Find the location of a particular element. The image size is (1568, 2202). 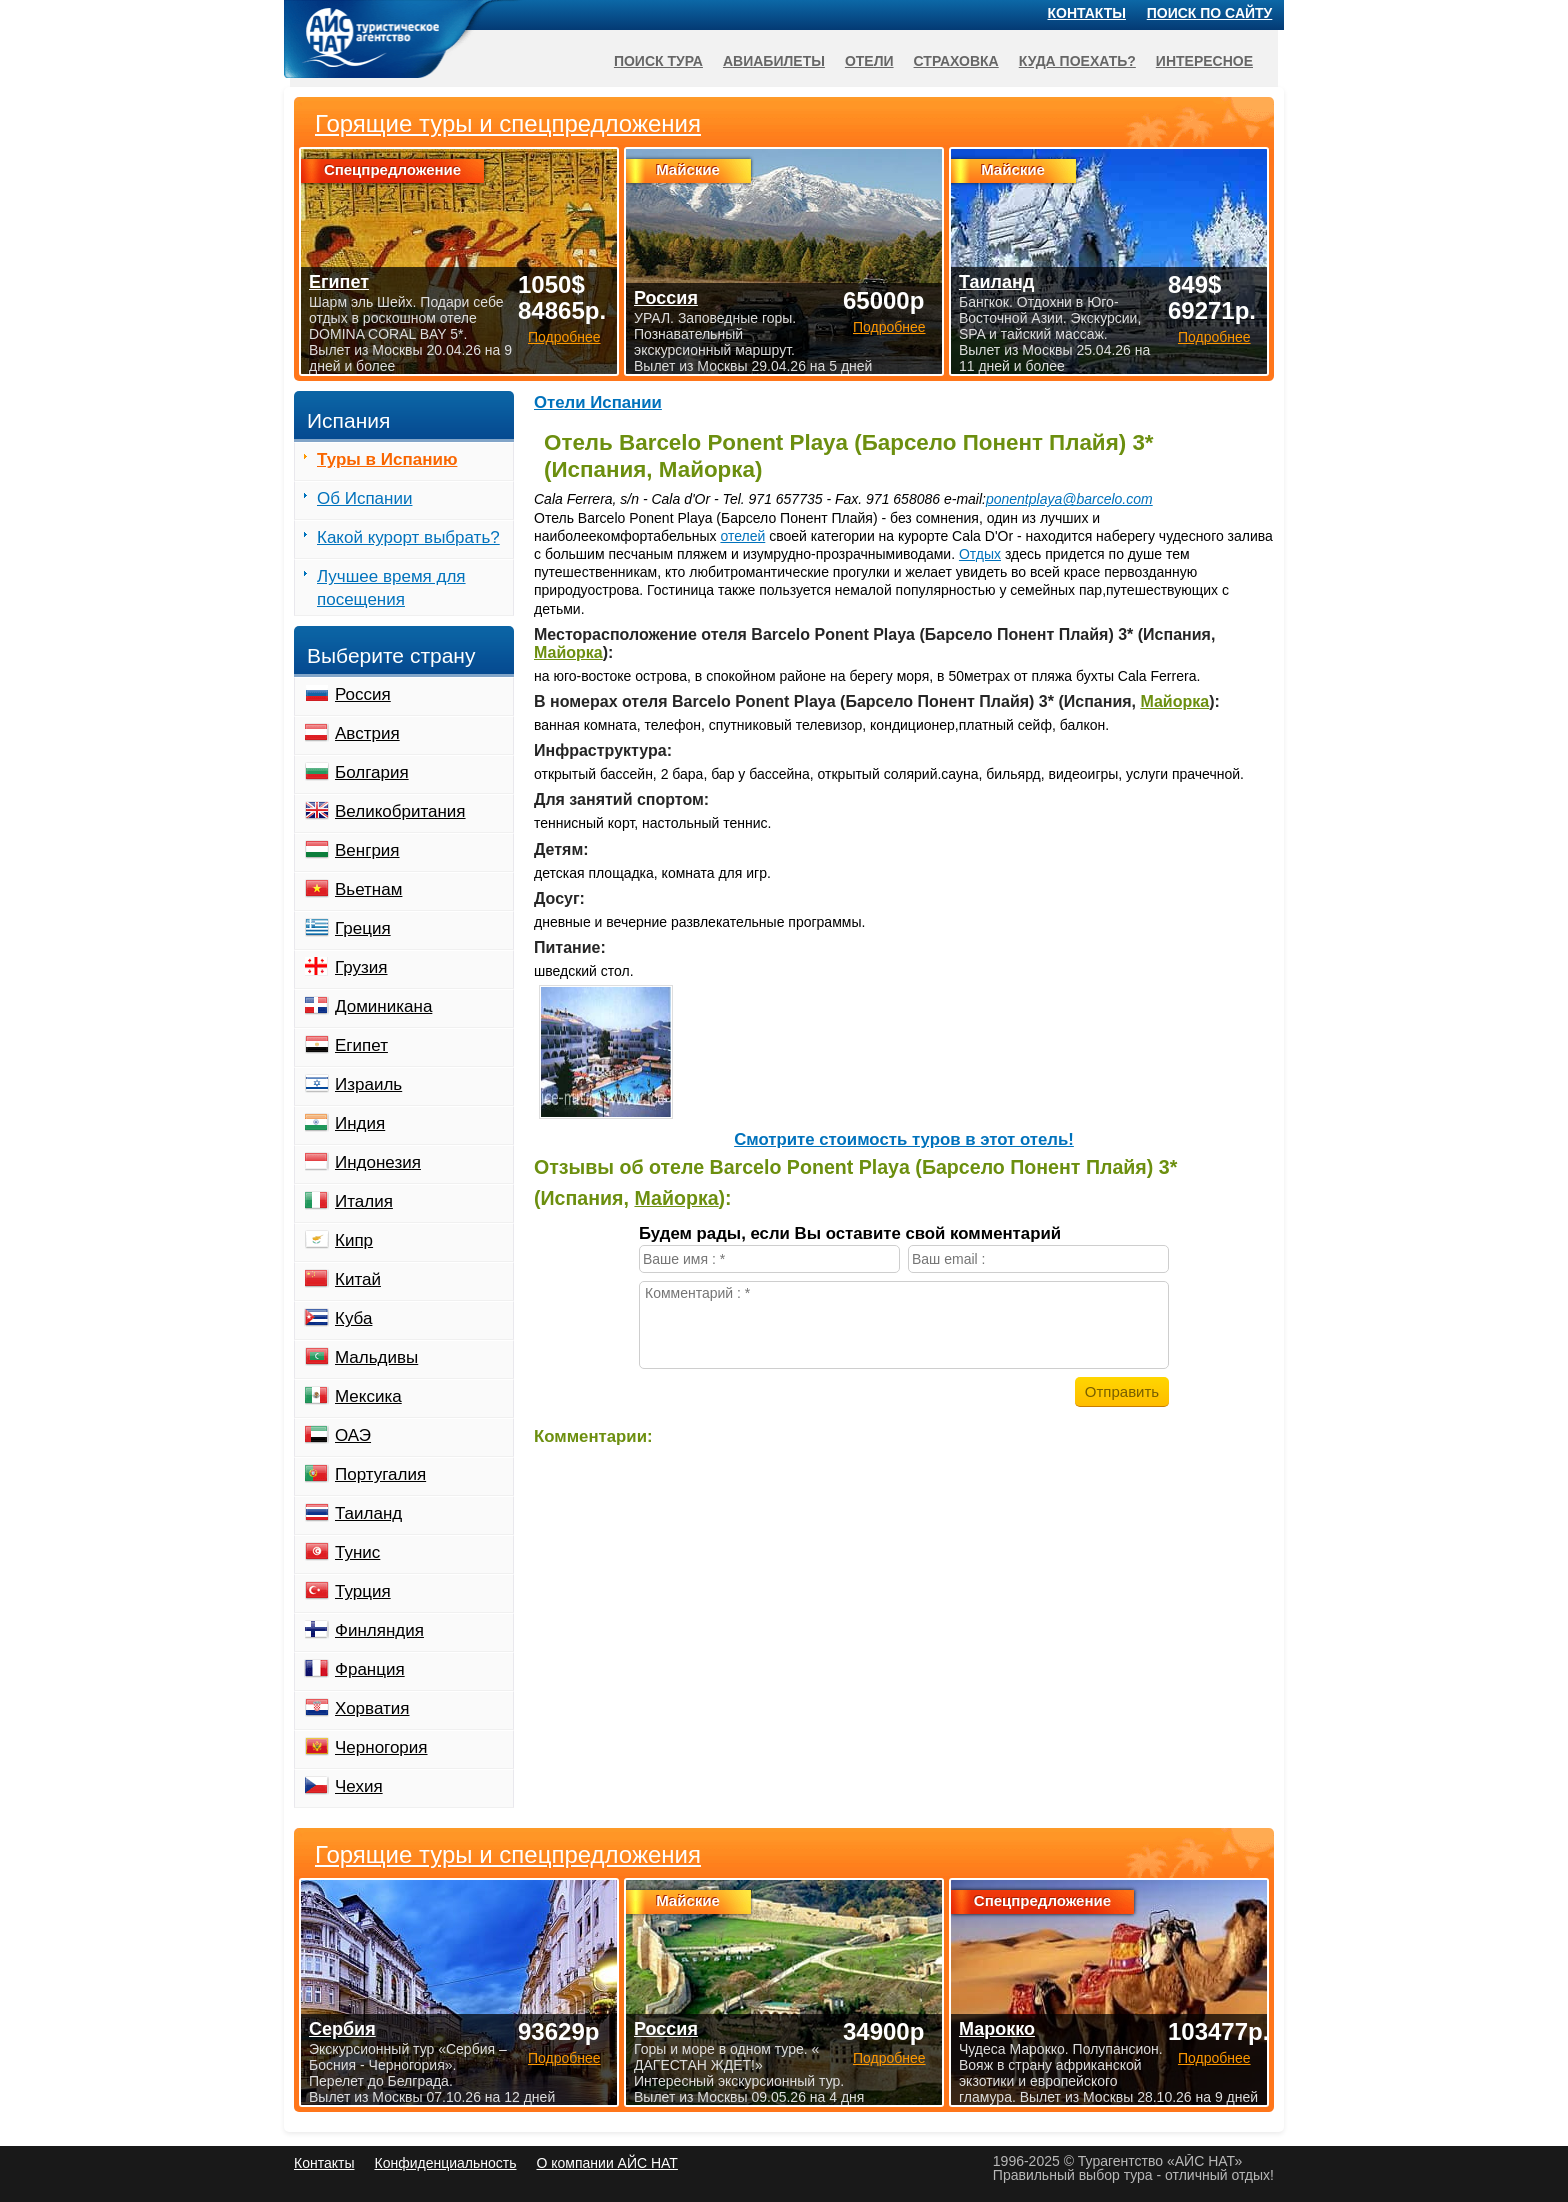

ponentplaya@barcelo.com is located at coordinates (1069, 499).